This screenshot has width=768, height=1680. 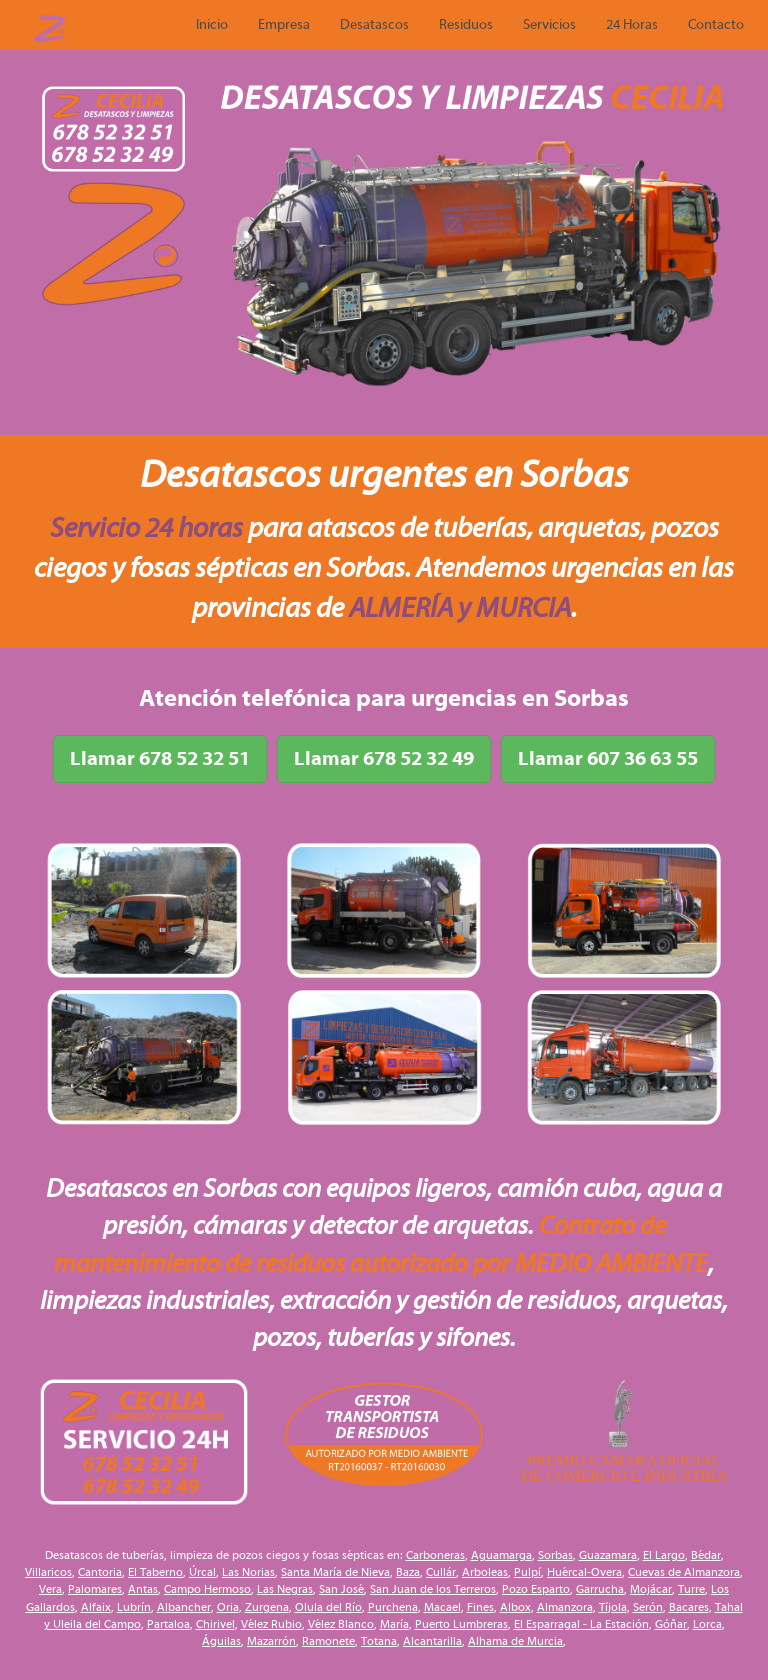 I want to click on Baza, so click(x=408, y=1572).